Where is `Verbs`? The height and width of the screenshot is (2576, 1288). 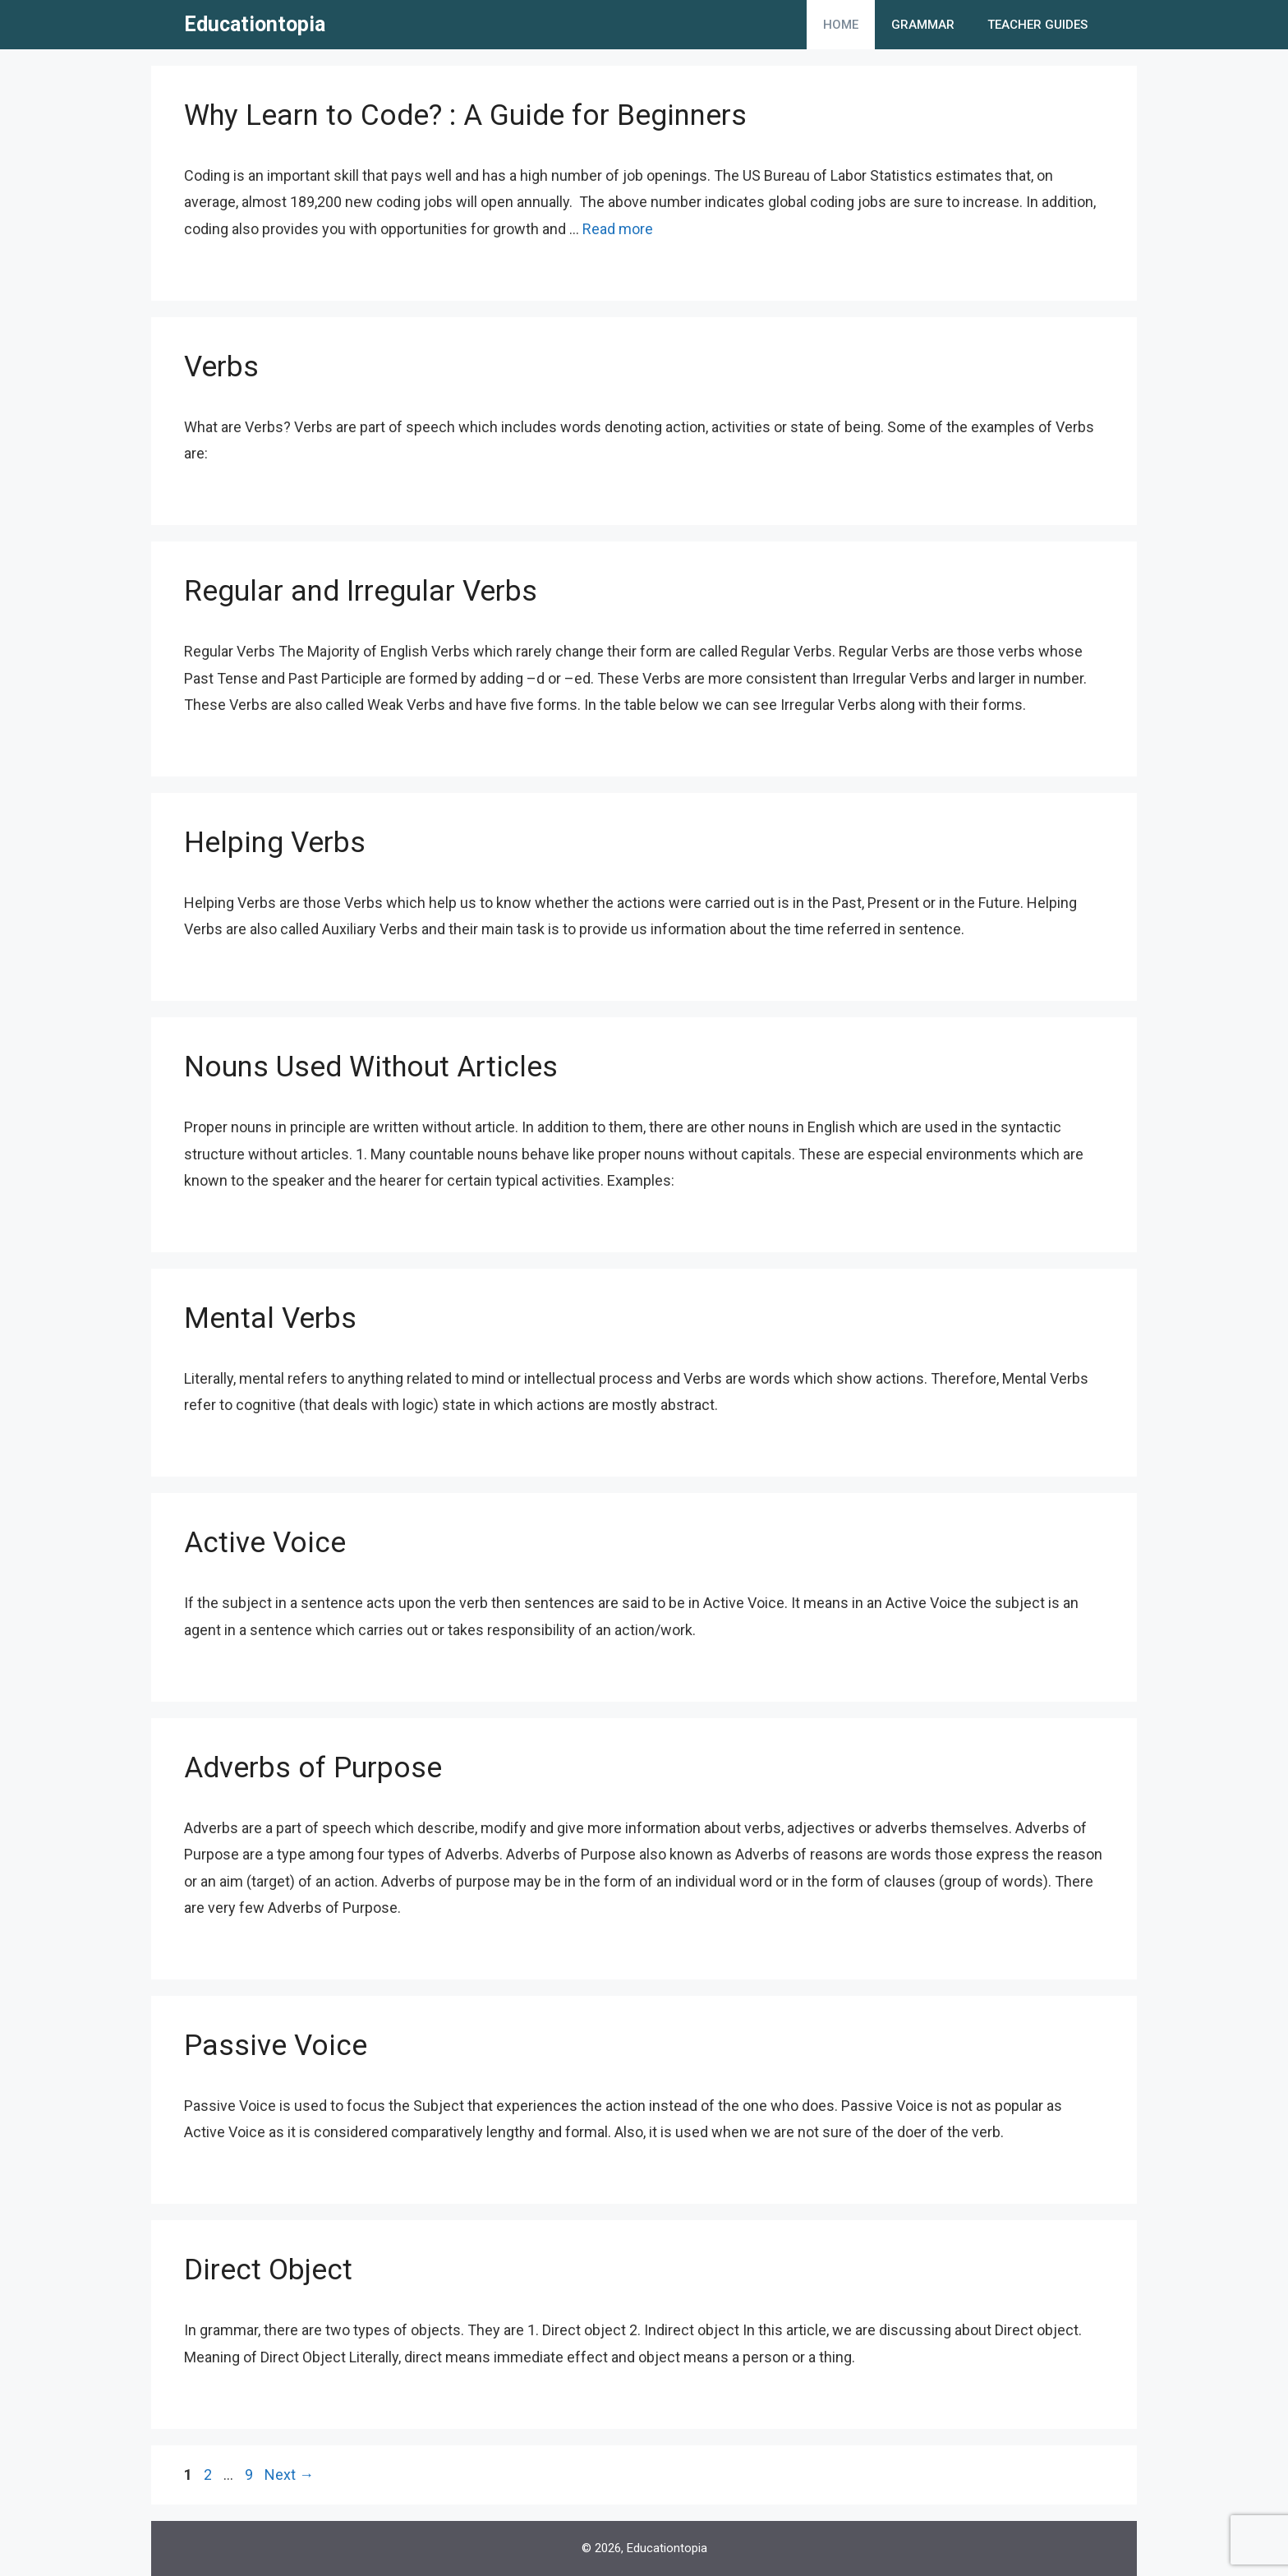 Verbs is located at coordinates (221, 367).